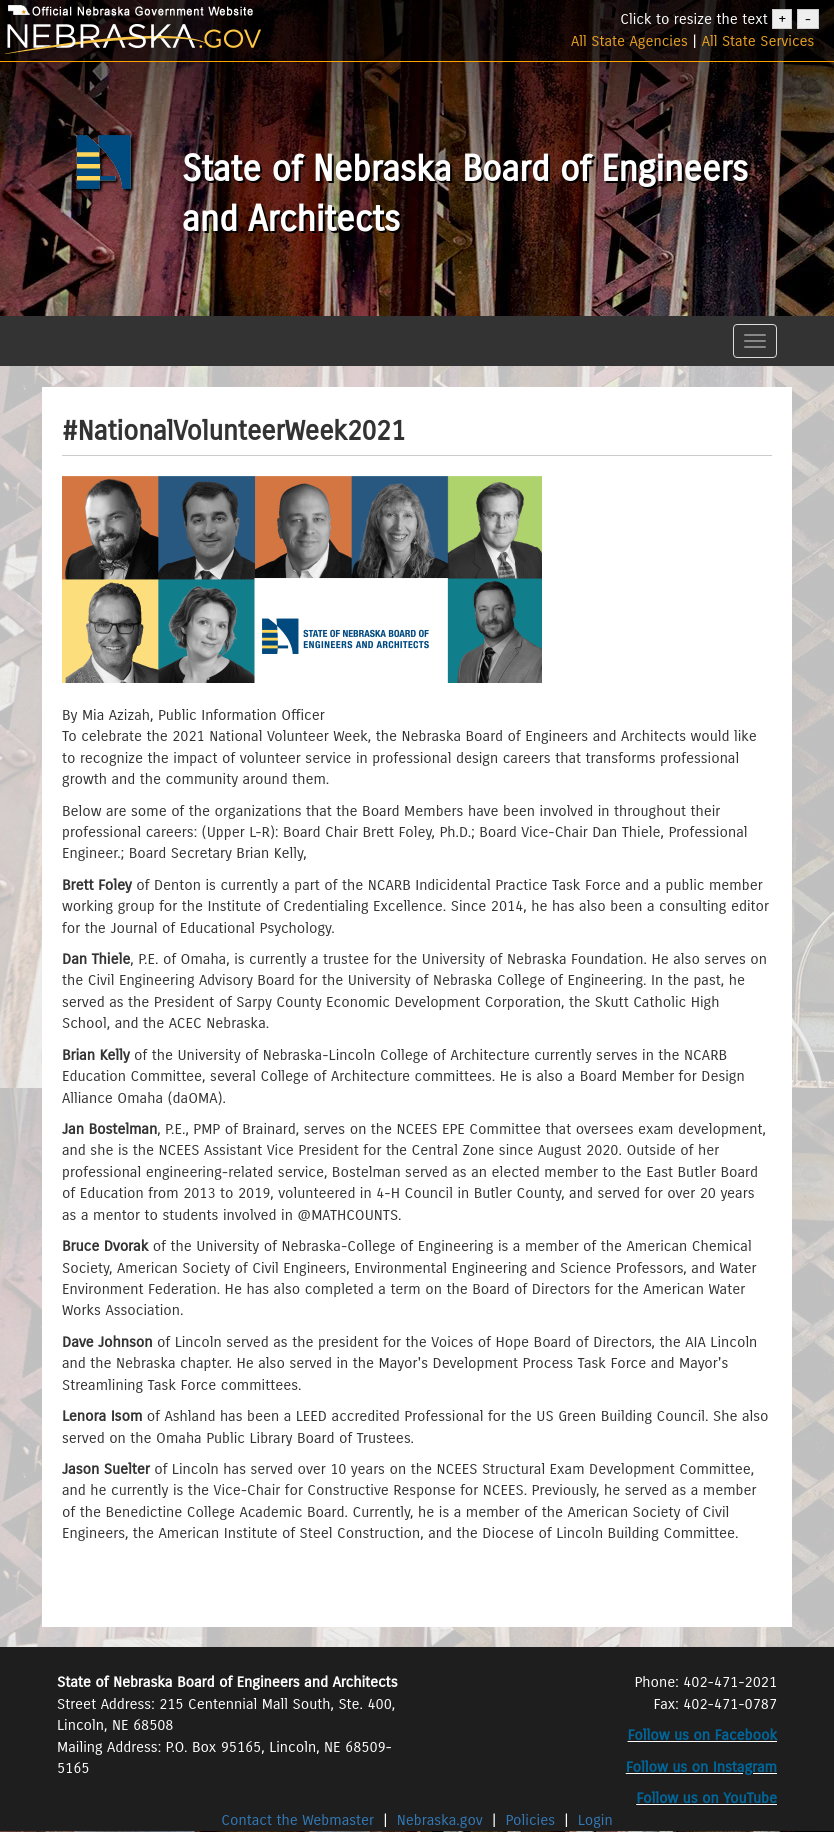  Describe the element at coordinates (299, 1820) in the screenshot. I see `Contact the Webmaster` at that location.